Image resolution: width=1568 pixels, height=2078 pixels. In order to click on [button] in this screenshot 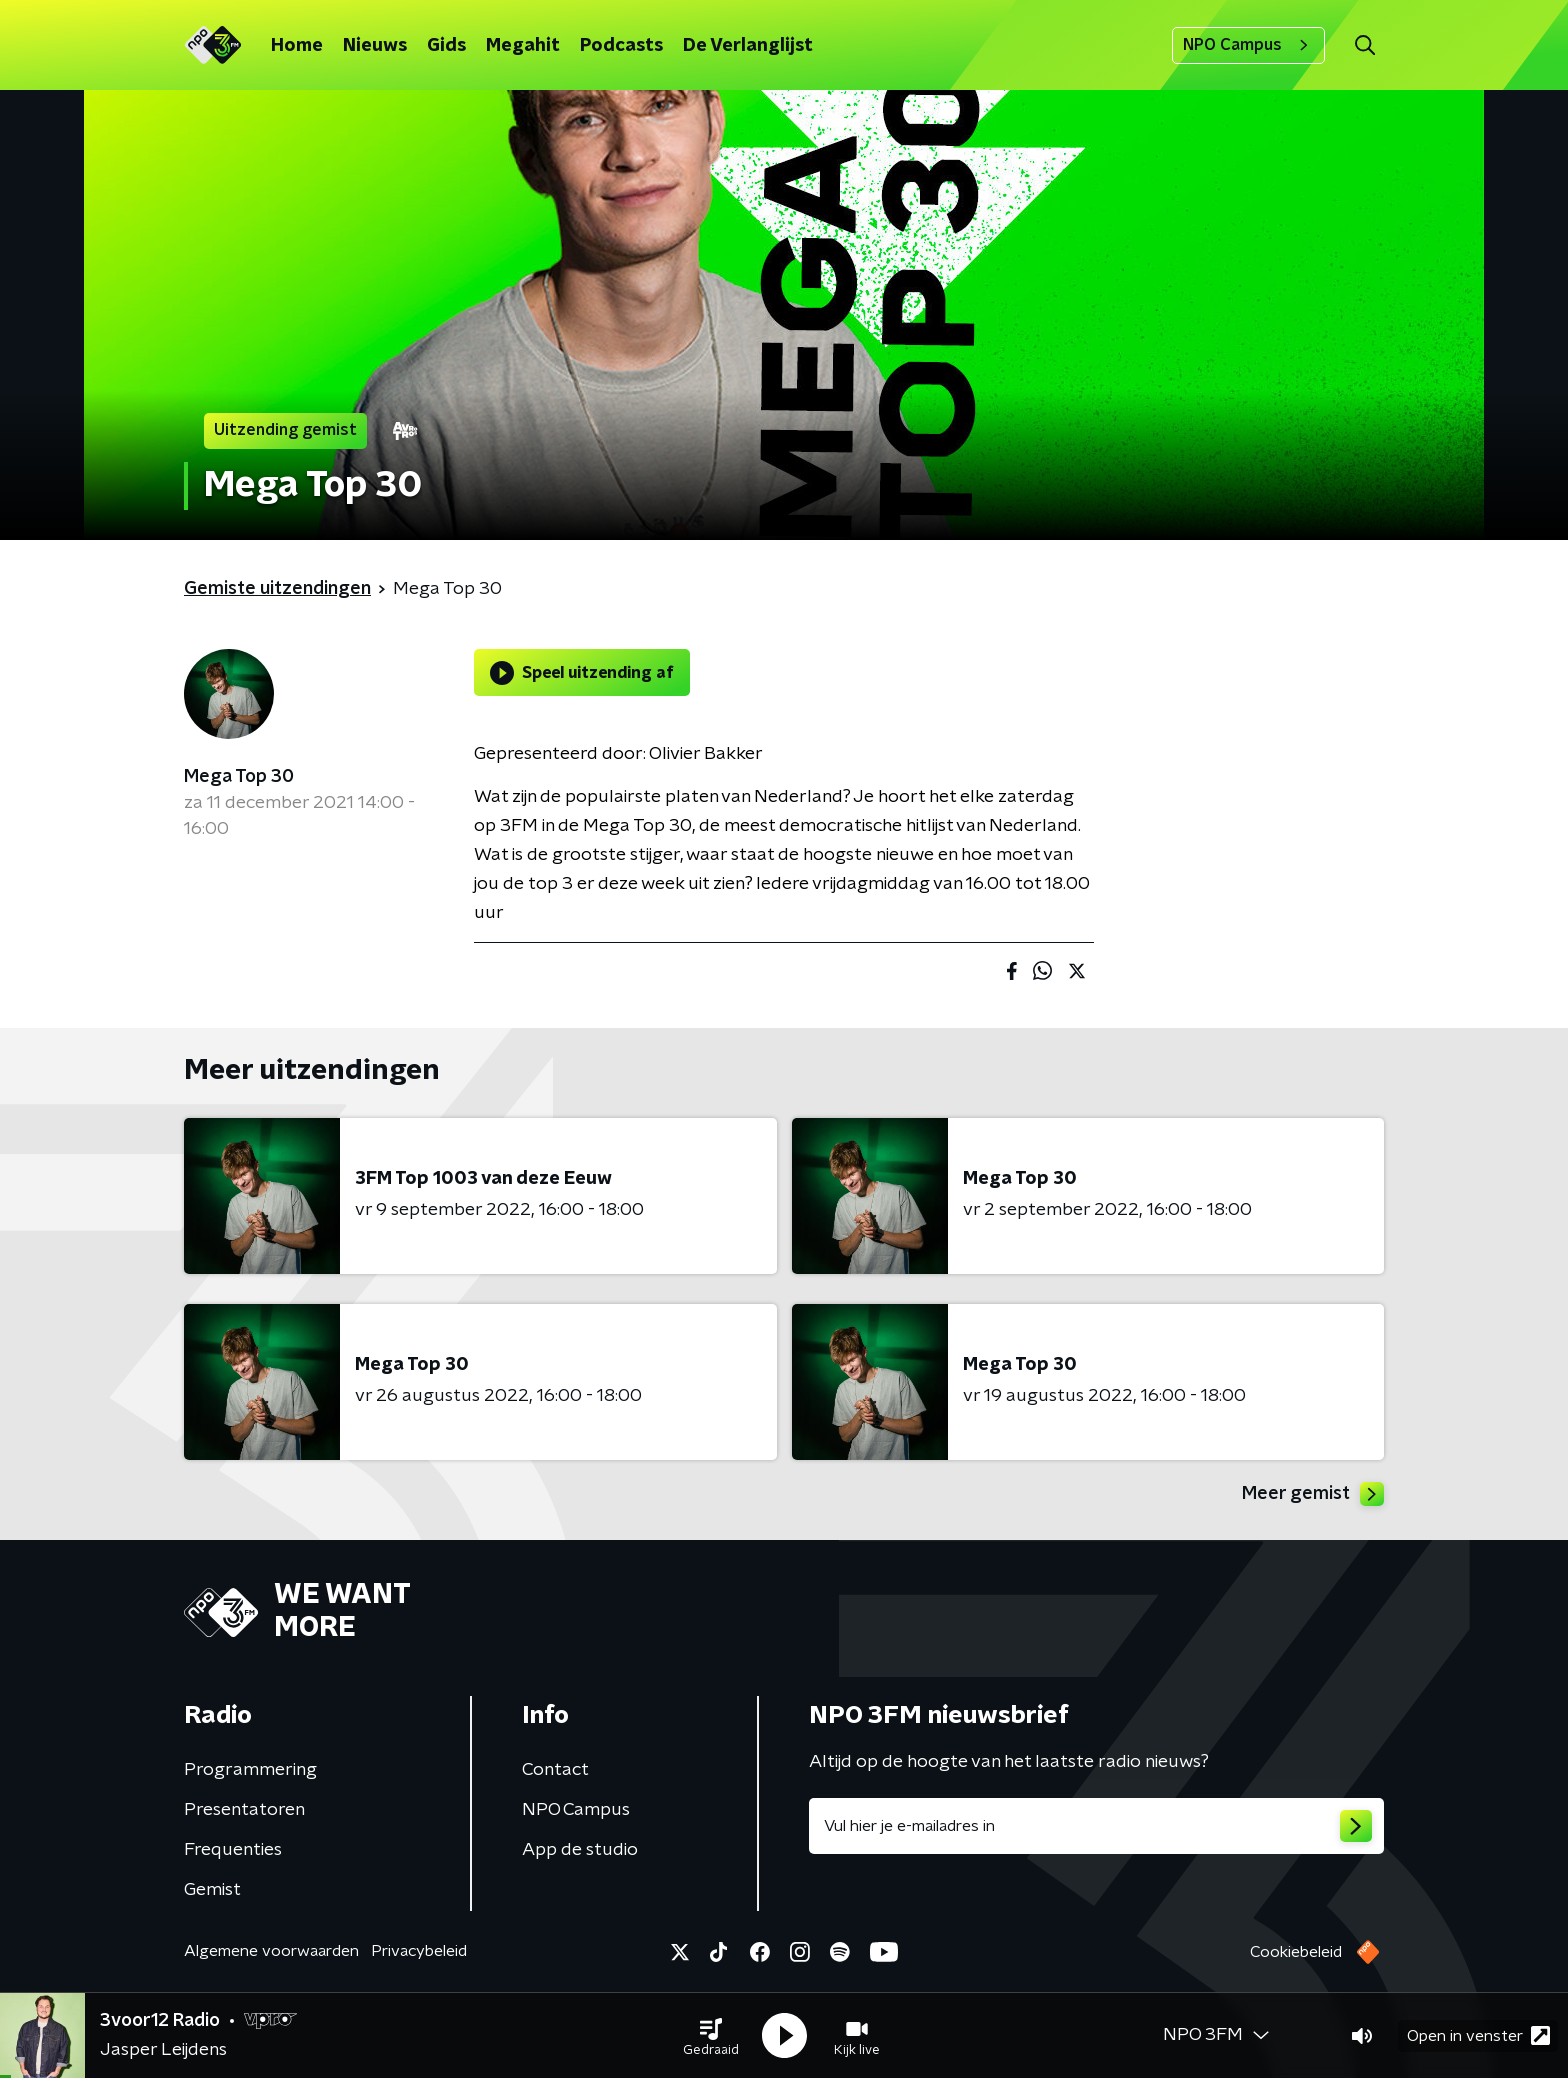, I will do `click(711, 2036)`.